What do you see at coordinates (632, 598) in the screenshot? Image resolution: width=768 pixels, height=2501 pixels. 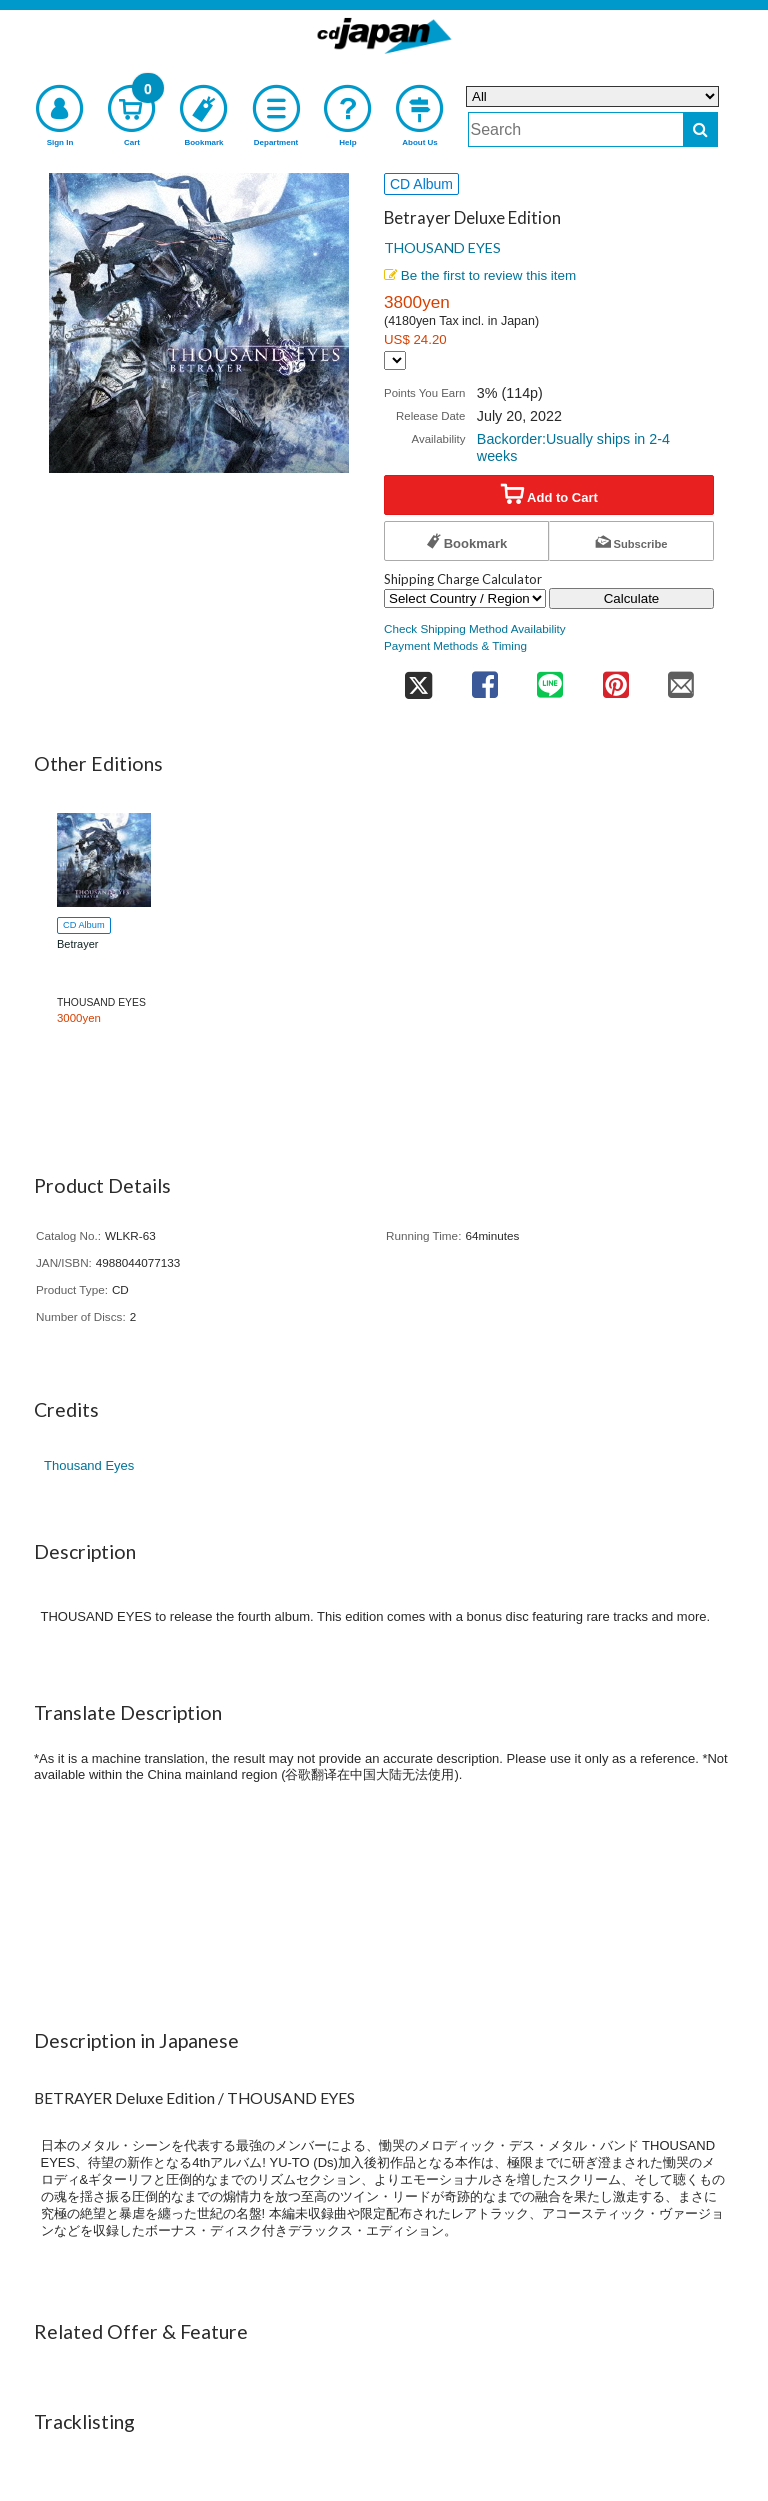 I see `Calculate` at bounding box center [632, 598].